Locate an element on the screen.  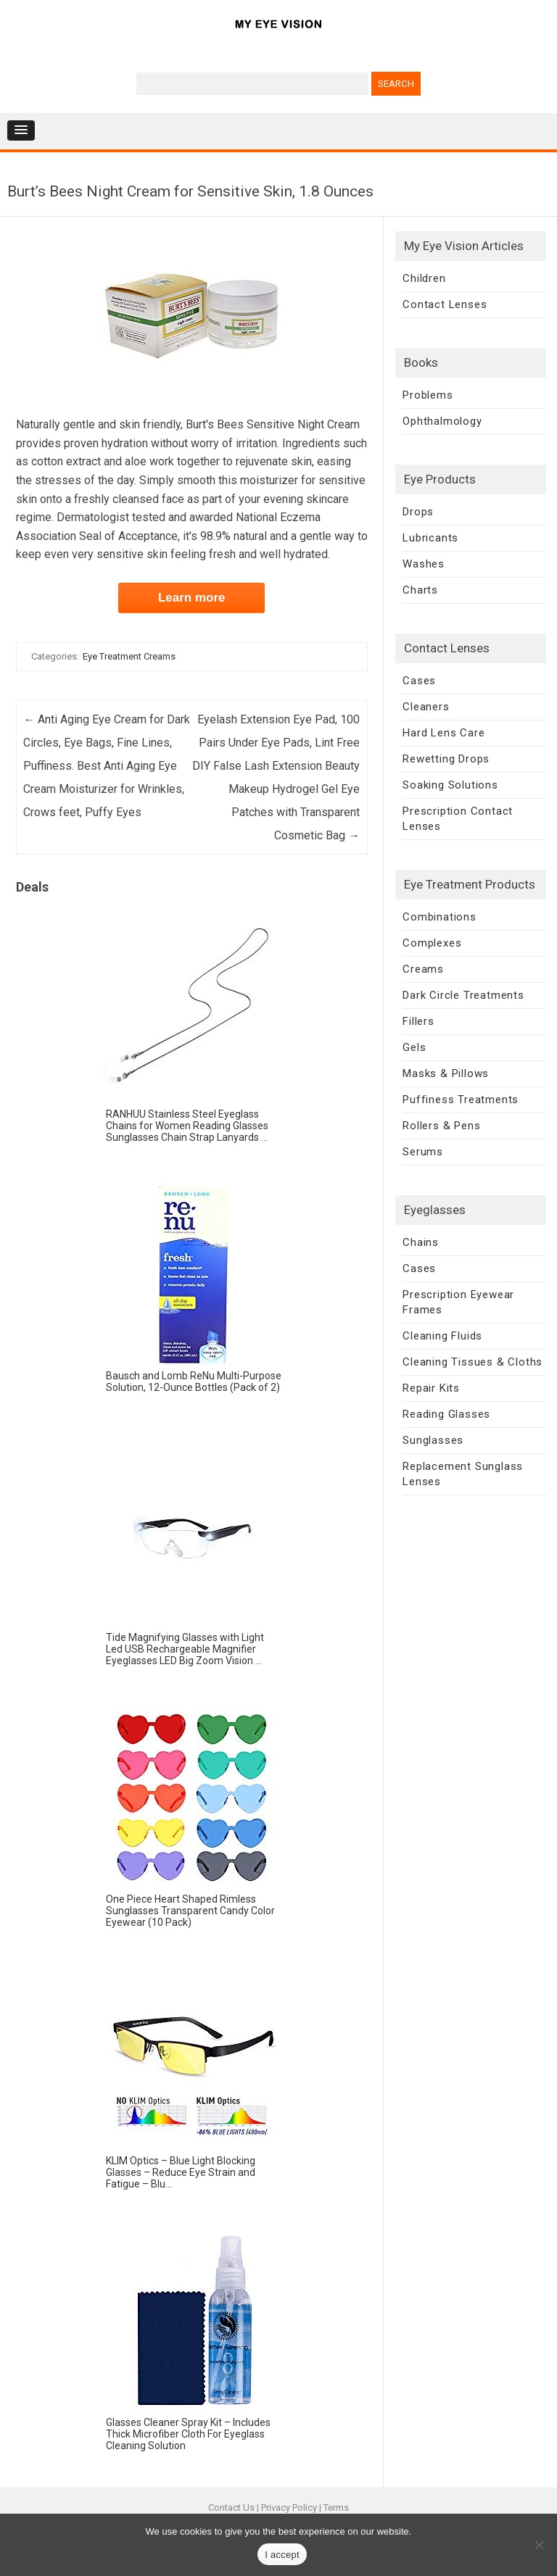
Privacy Policy is located at coordinates (289, 2507).